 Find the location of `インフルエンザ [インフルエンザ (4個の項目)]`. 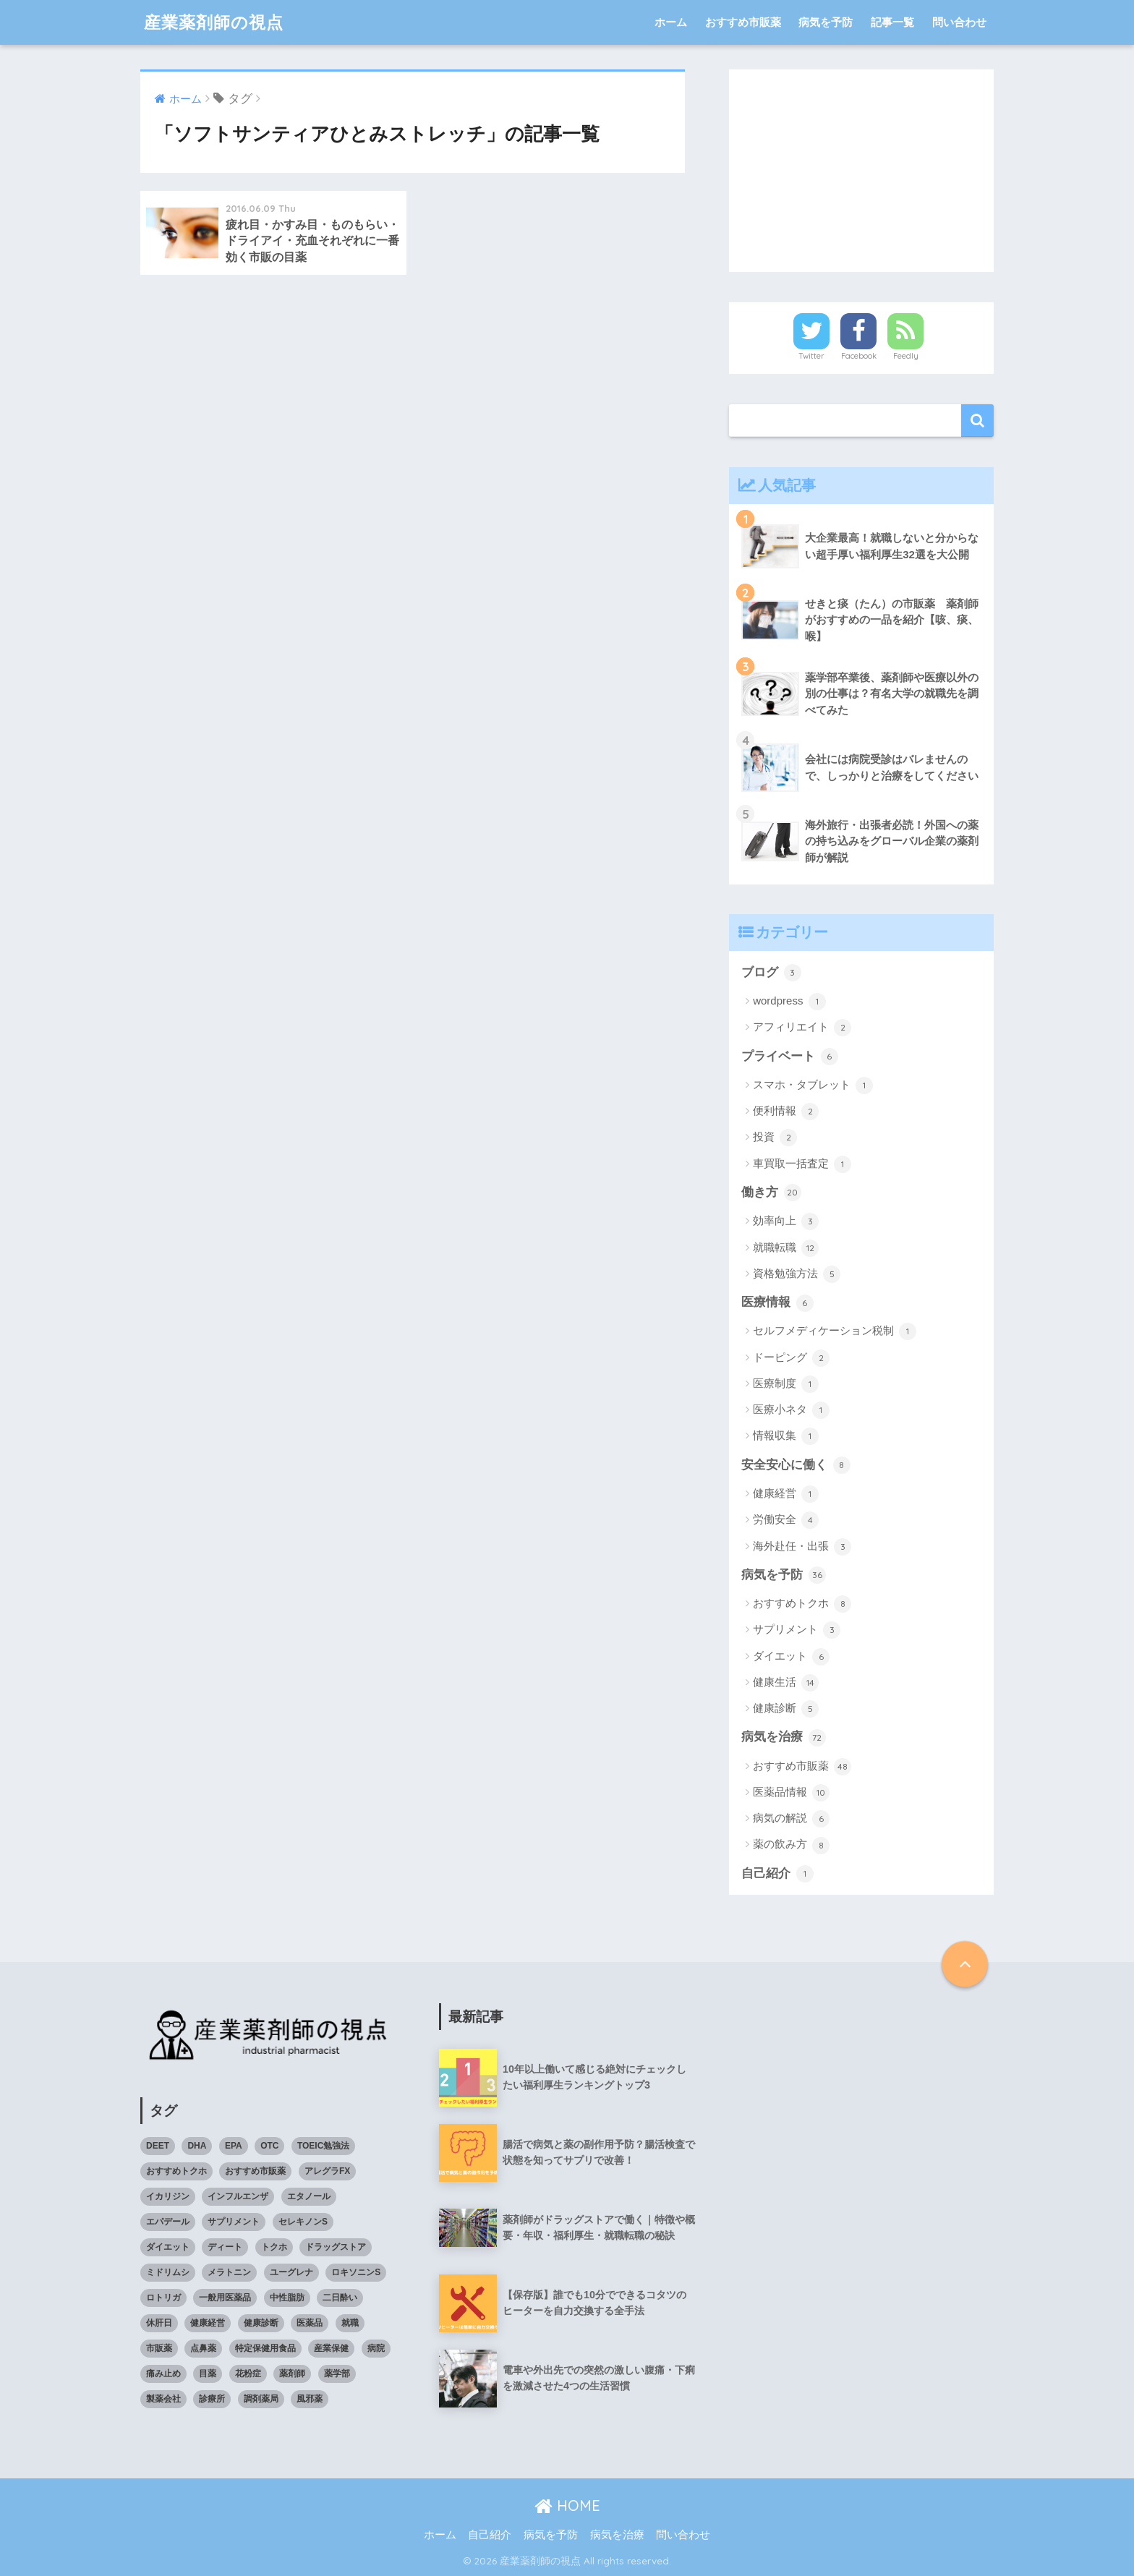

インフルエンザ [インフルエンザ (4個の項目)] is located at coordinates (238, 2196).